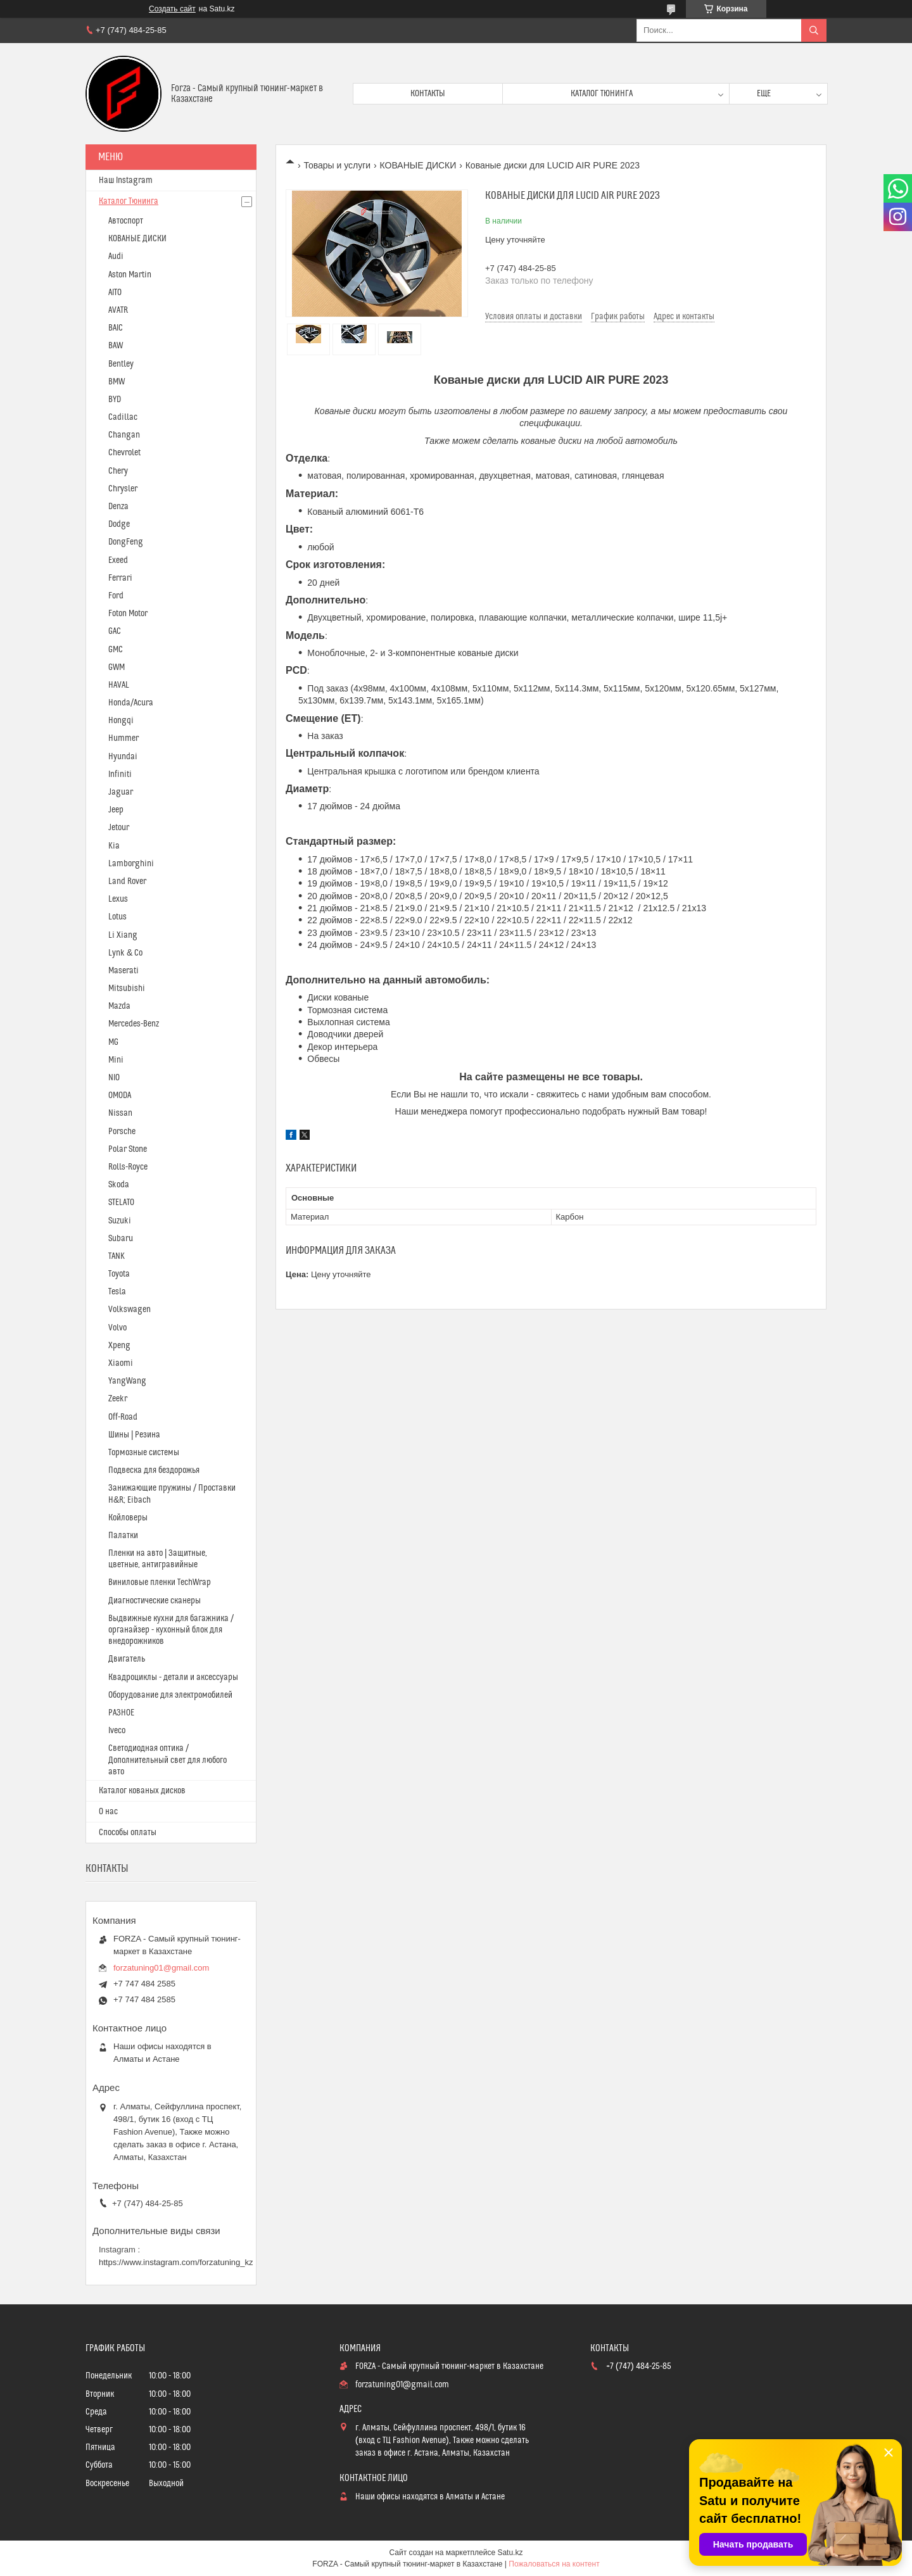 This screenshot has width=912, height=2576. I want to click on STELATO, so click(121, 1202).